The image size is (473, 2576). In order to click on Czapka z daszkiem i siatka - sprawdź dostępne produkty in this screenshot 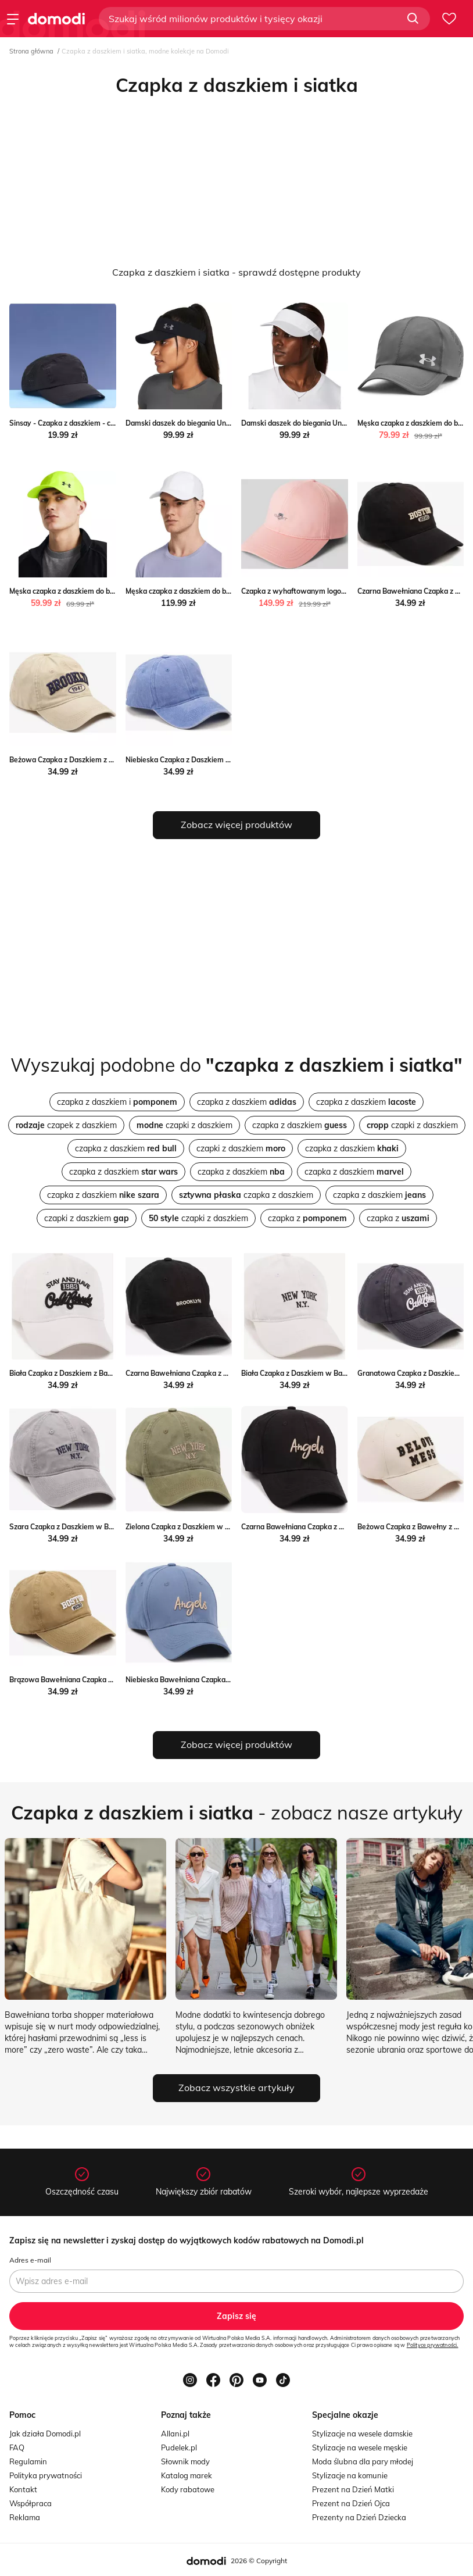, I will do `click(236, 272)`.